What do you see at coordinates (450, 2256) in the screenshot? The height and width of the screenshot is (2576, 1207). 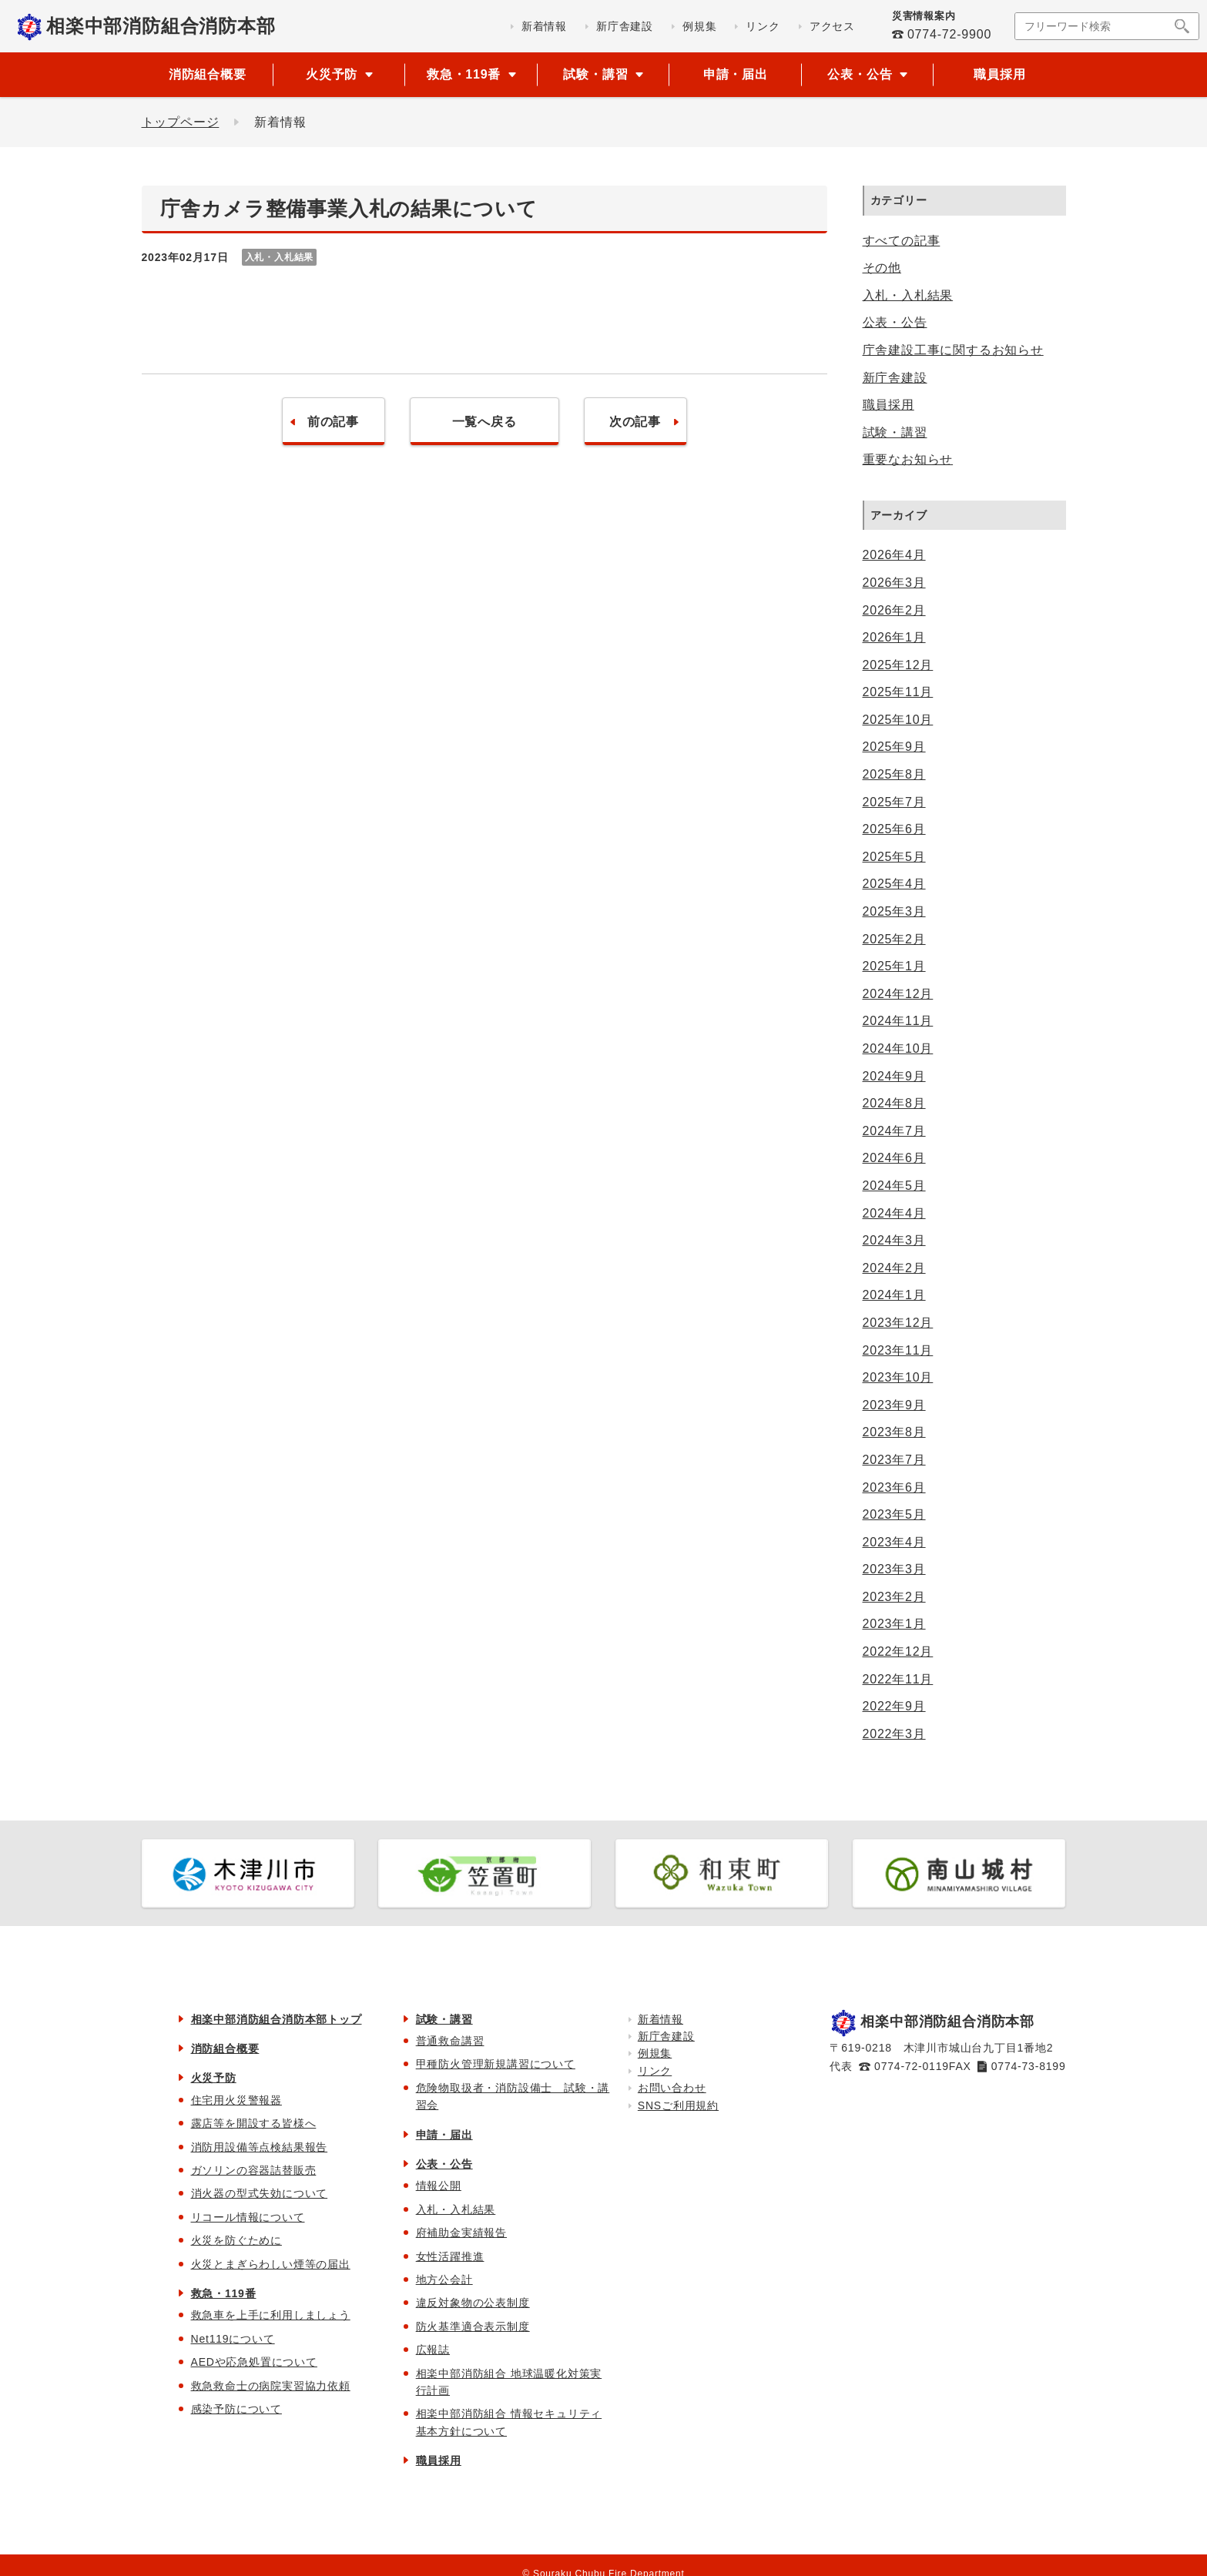 I see `女性活躍推進` at bounding box center [450, 2256].